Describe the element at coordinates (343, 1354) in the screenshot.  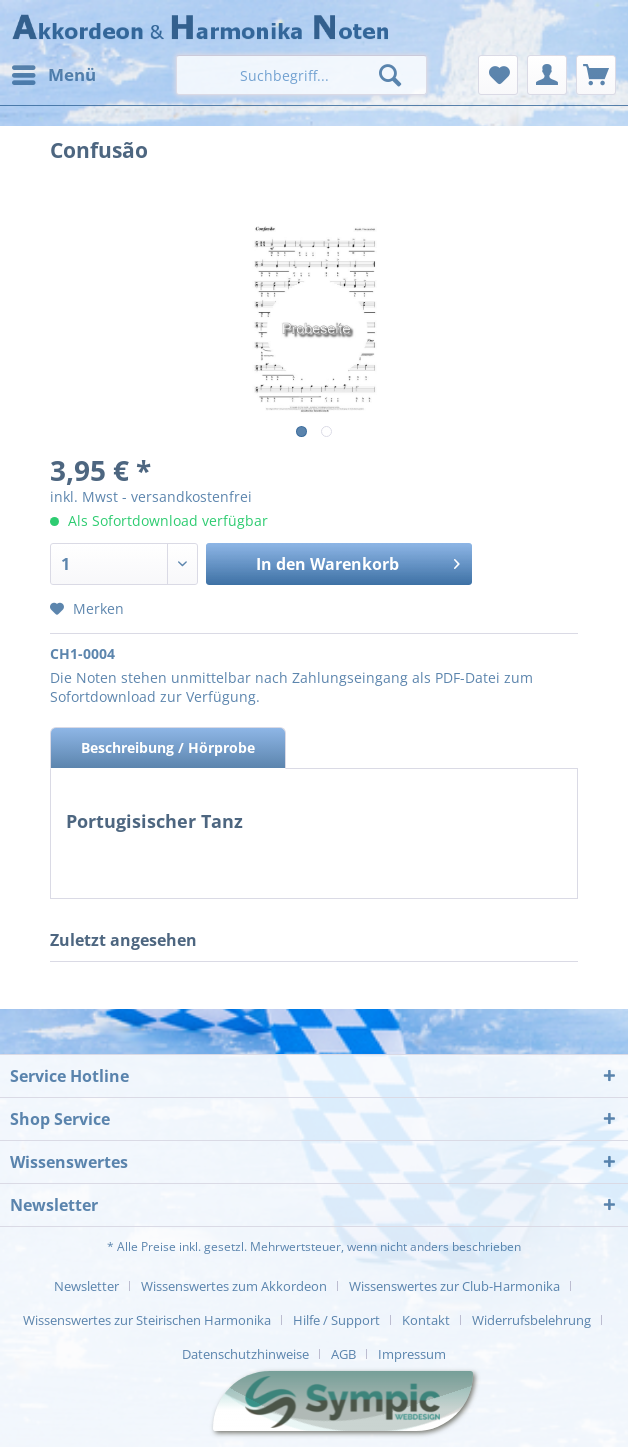
I see `AGB` at that location.